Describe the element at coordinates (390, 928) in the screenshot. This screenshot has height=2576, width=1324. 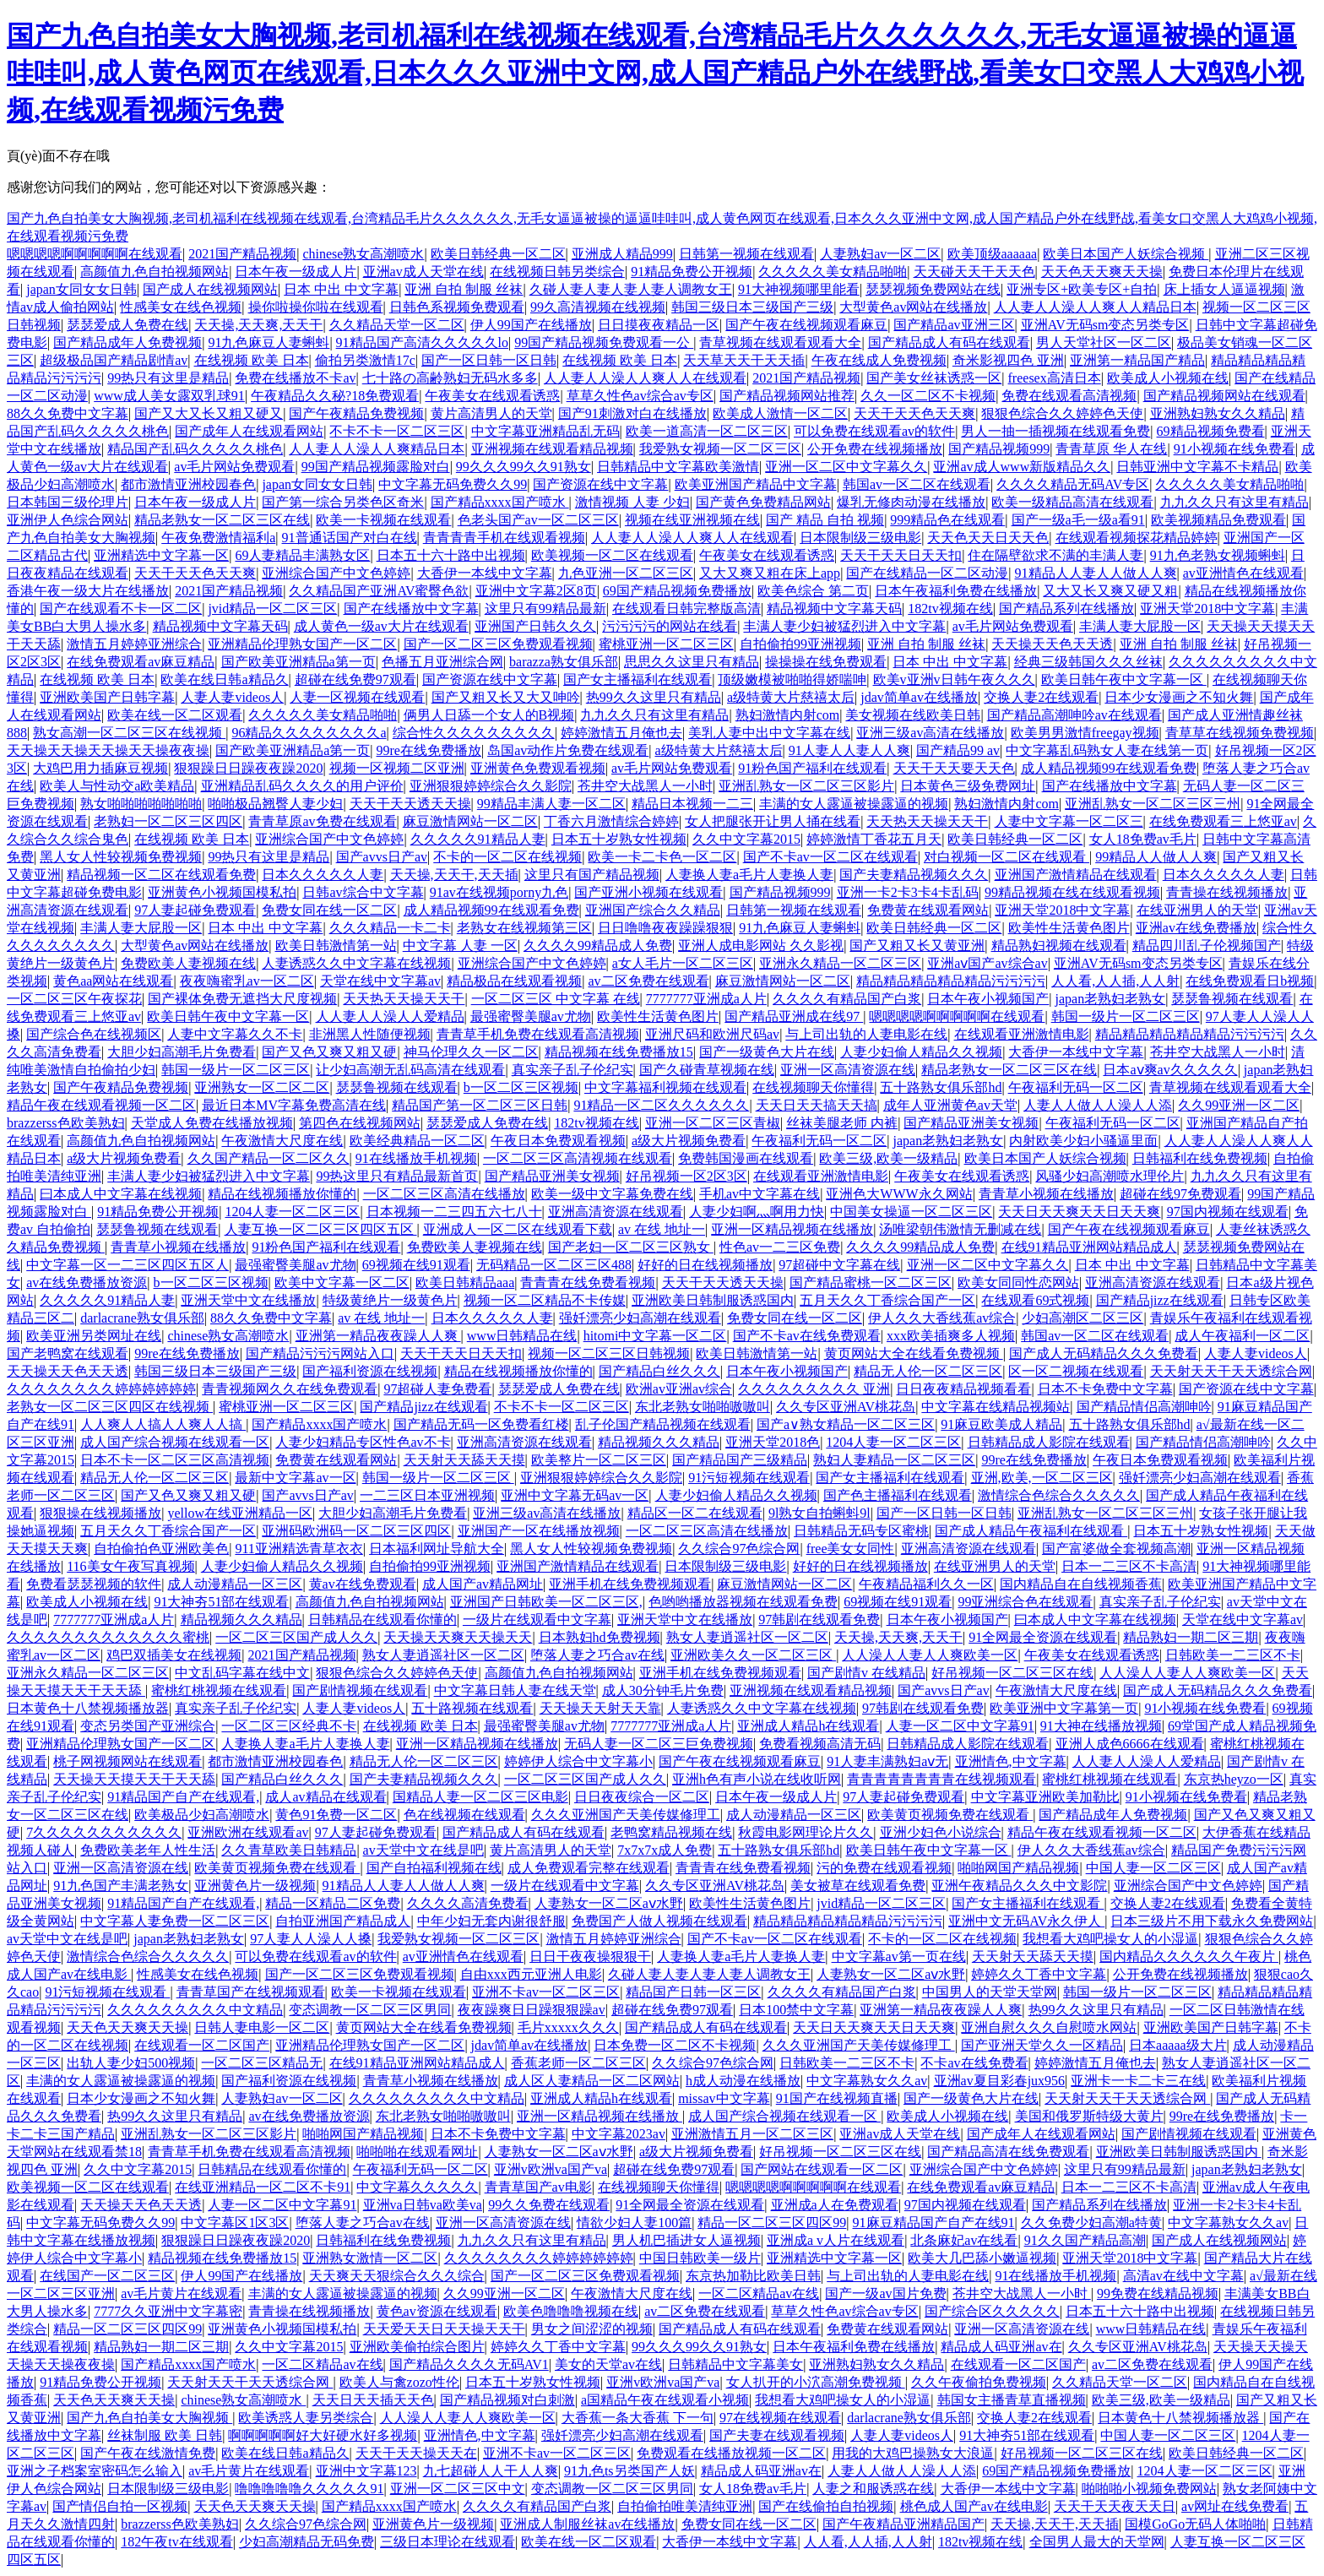
I see `久久久精品一卡二卡` at that location.